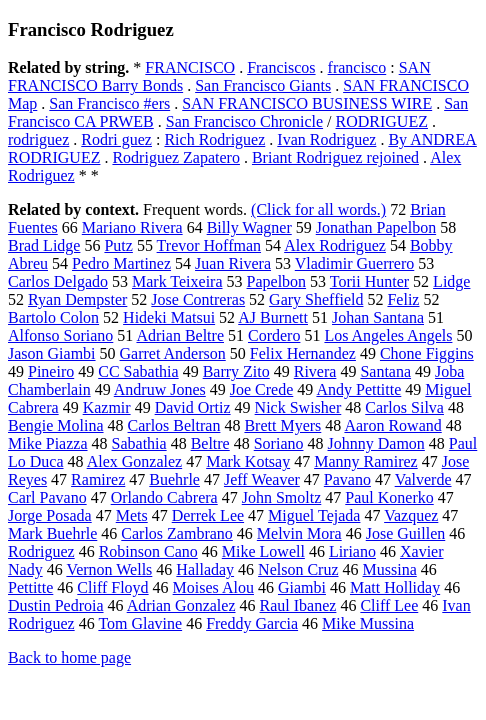 Image resolution: width=486 pixels, height=720 pixels. I want to click on Briant Rodriguez rejoined, so click(335, 157).